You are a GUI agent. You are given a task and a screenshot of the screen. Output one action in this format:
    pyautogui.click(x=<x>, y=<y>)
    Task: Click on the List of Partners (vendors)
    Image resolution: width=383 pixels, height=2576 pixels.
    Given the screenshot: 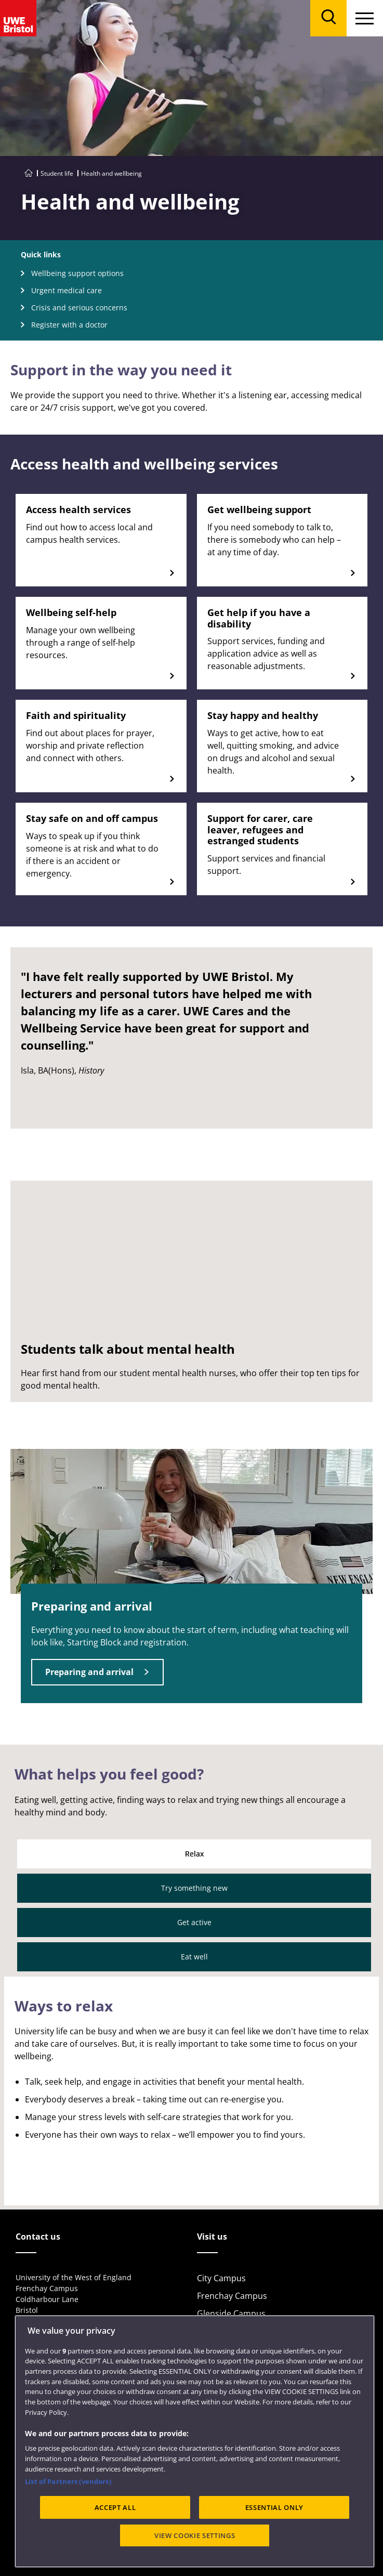 What is the action you would take?
    pyautogui.click(x=68, y=2481)
    